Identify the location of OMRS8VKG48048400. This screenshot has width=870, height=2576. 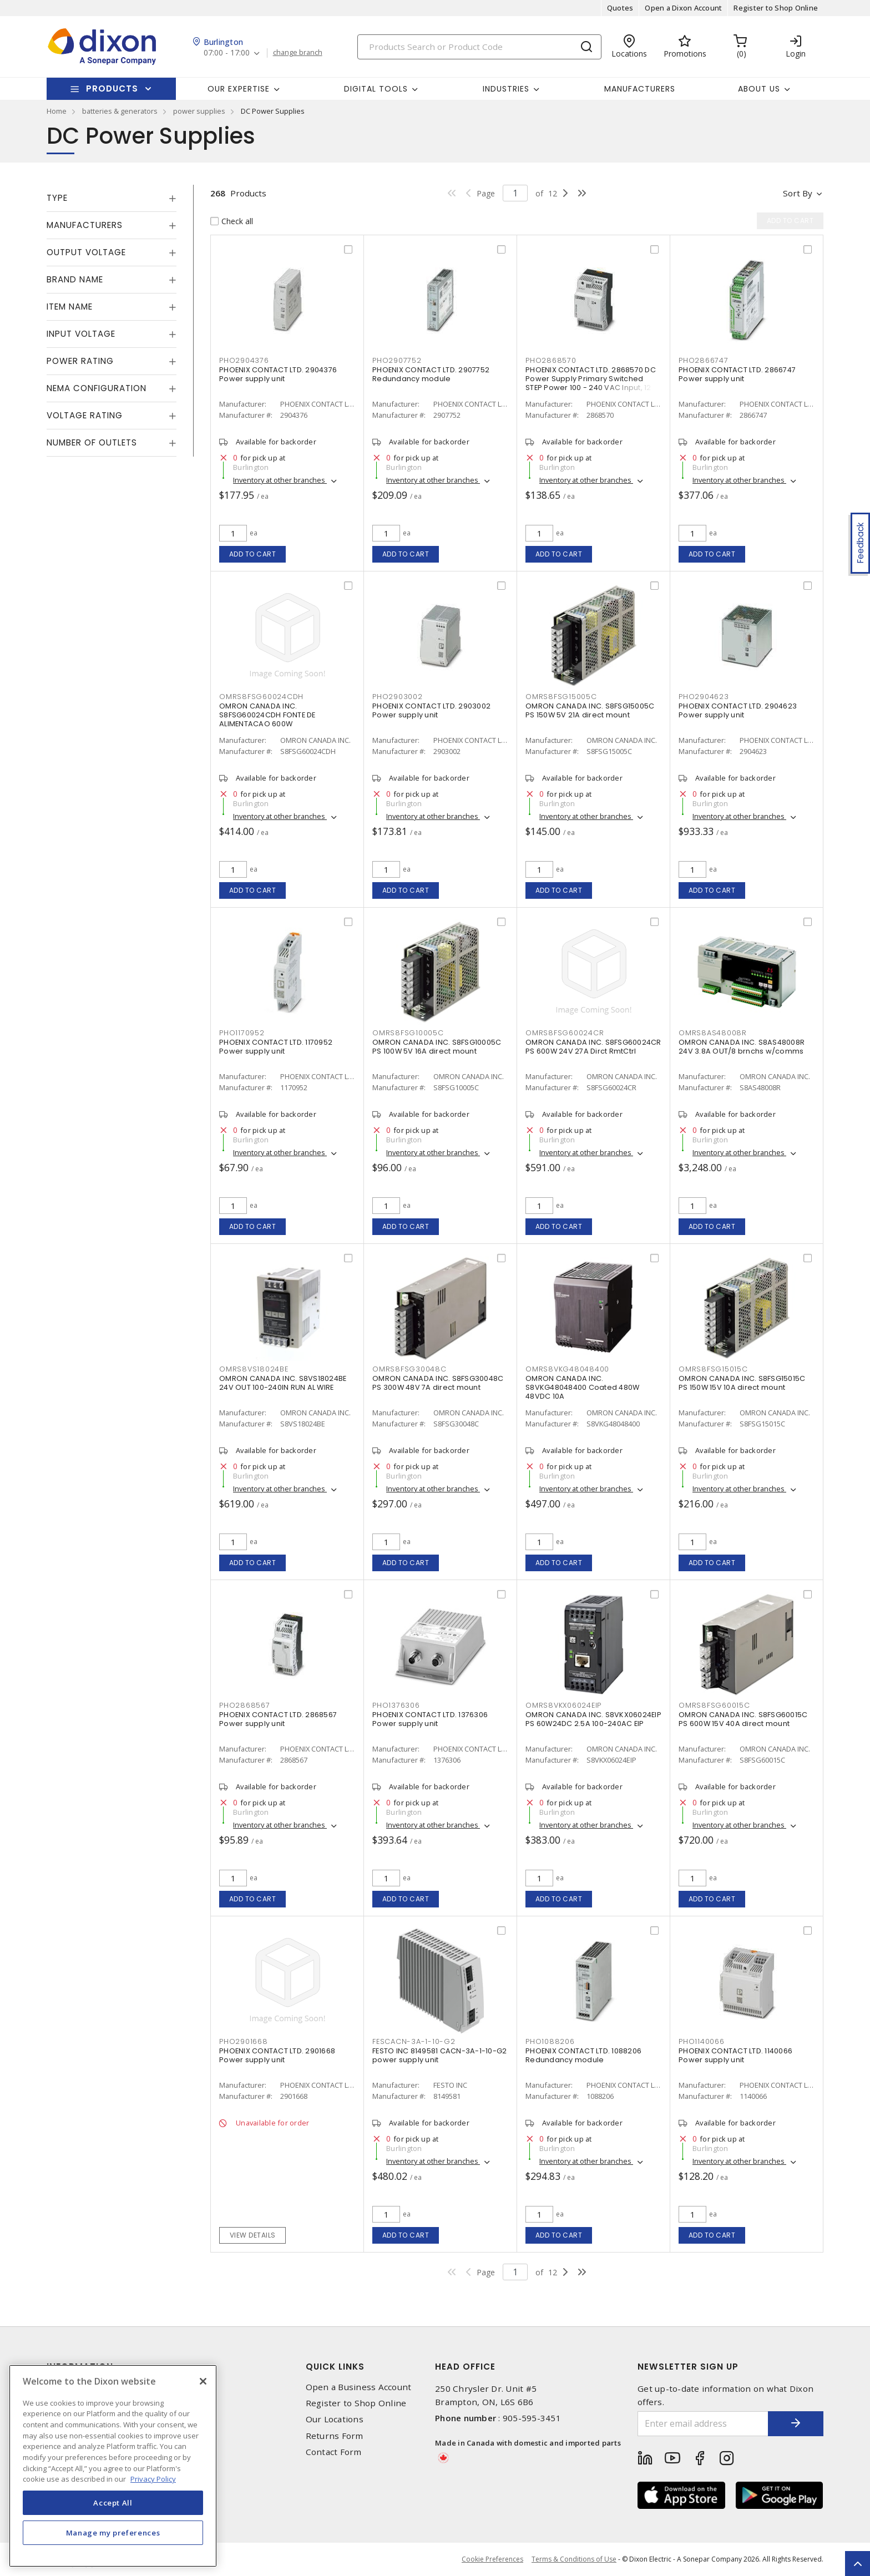
(567, 1369).